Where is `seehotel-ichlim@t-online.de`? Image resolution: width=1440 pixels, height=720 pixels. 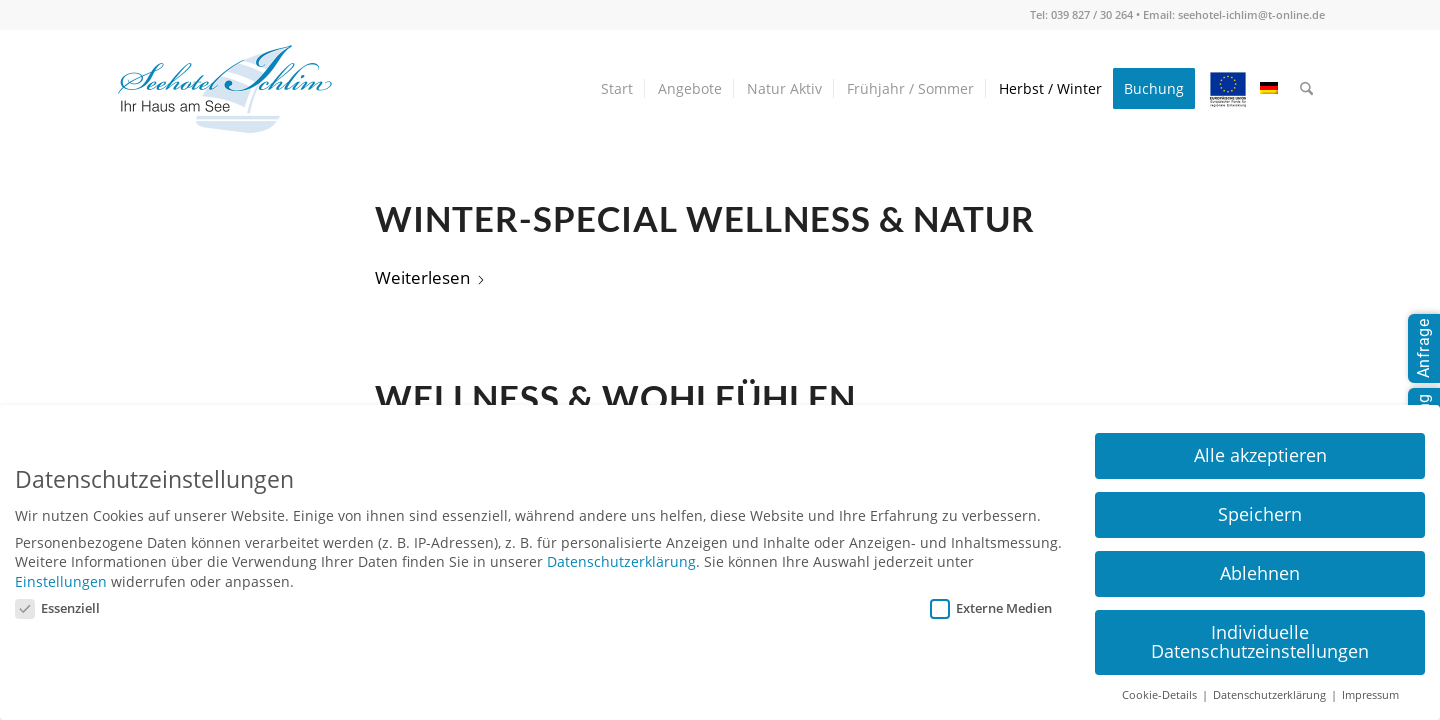
seehotel-ichlim@t-online.de is located at coordinates (1251, 14).